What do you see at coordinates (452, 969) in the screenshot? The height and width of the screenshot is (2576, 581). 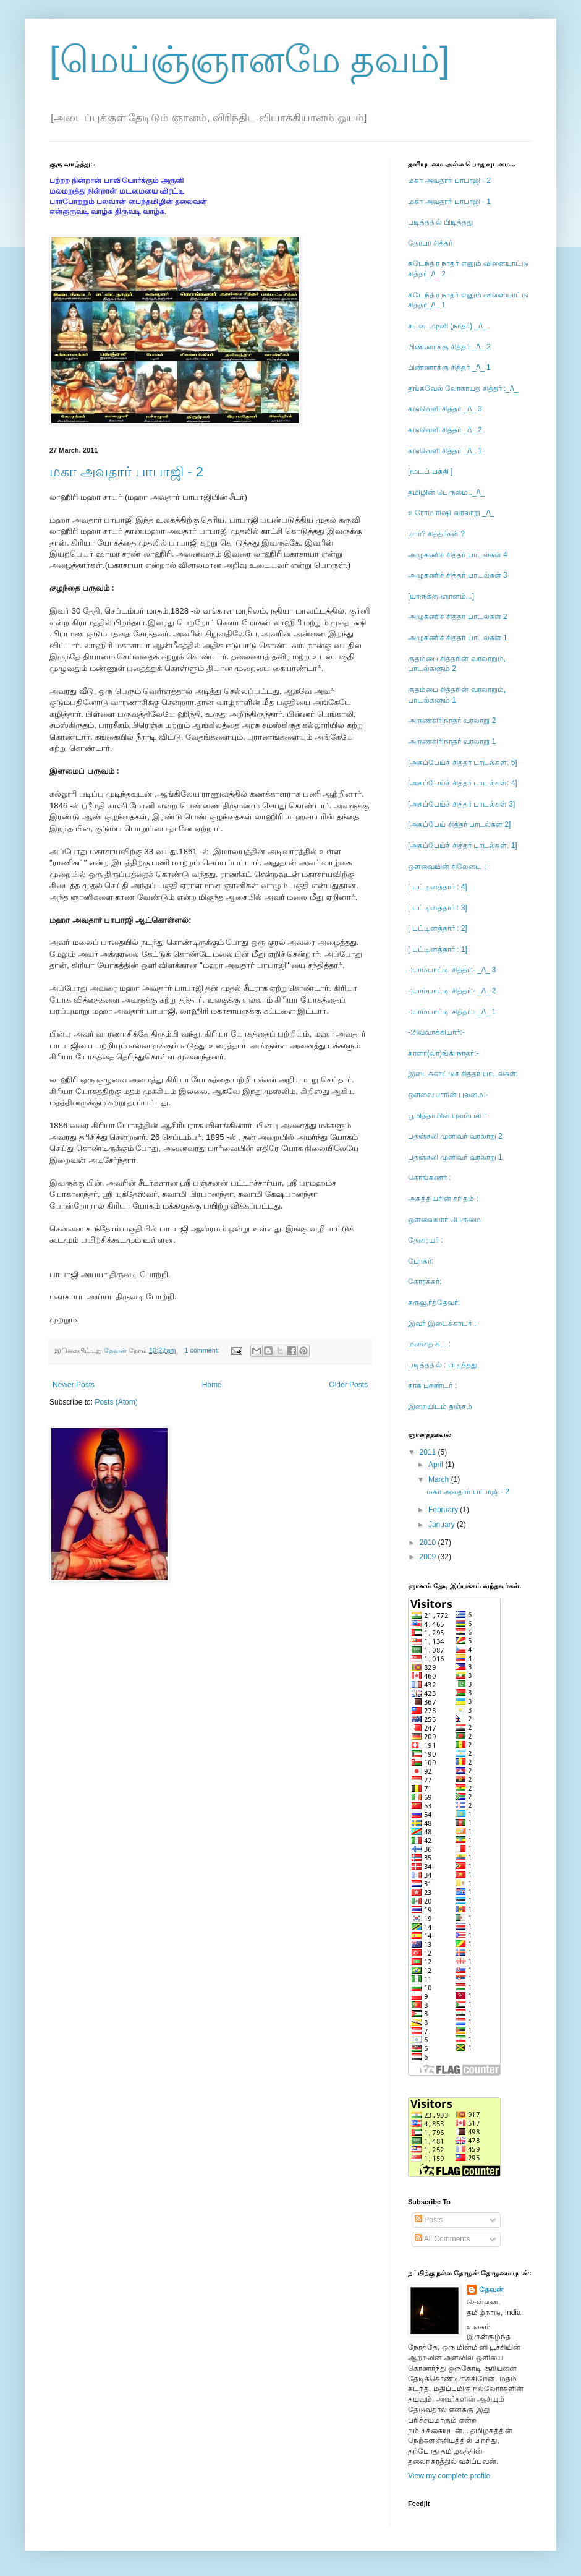 I see `-:பாம்பாட்டி சித்தர்:- _/\_ 3` at bounding box center [452, 969].